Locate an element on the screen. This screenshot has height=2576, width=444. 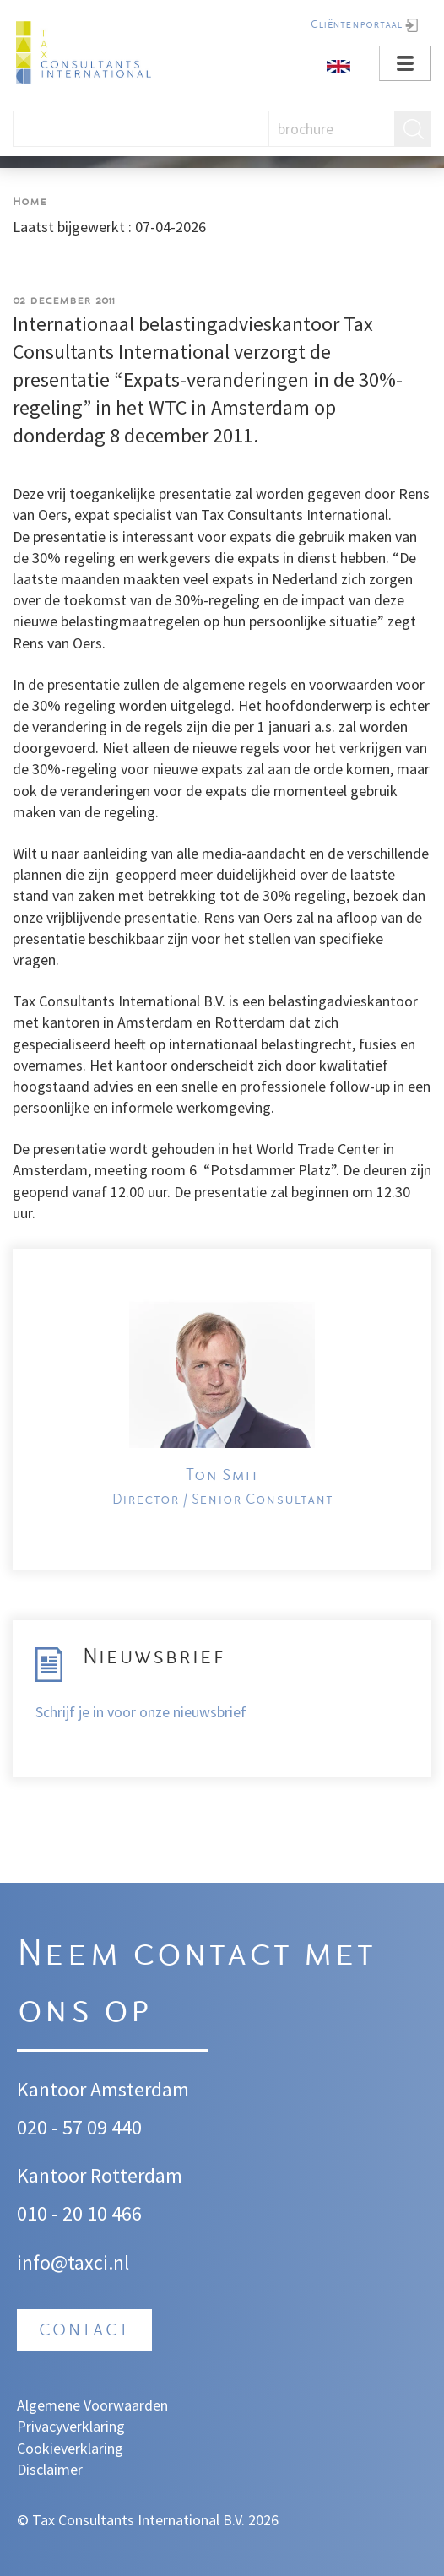
Disclaimer is located at coordinates (50, 2469).